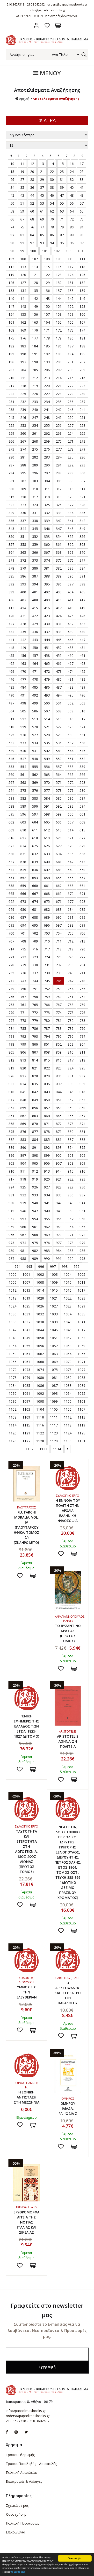  Describe the element at coordinates (59, 1020) in the screenshot. I see `781` at that location.